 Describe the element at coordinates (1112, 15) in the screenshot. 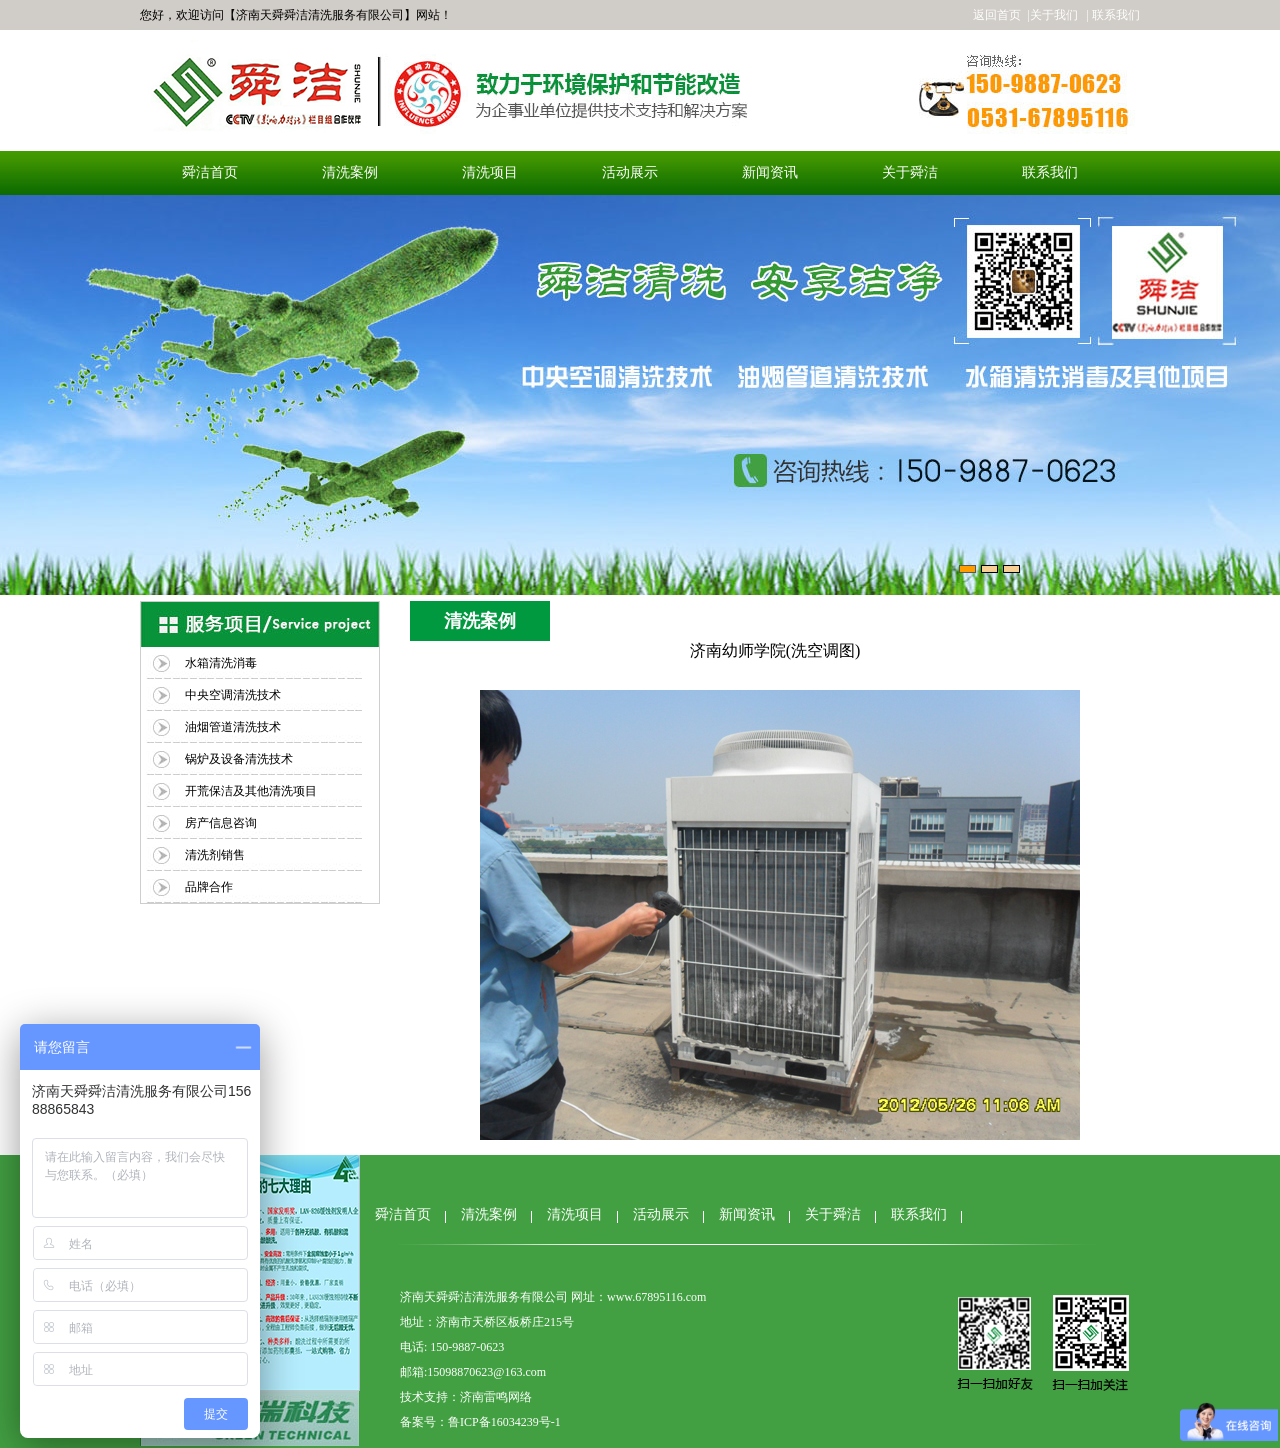

I see `| 联系我们` at that location.